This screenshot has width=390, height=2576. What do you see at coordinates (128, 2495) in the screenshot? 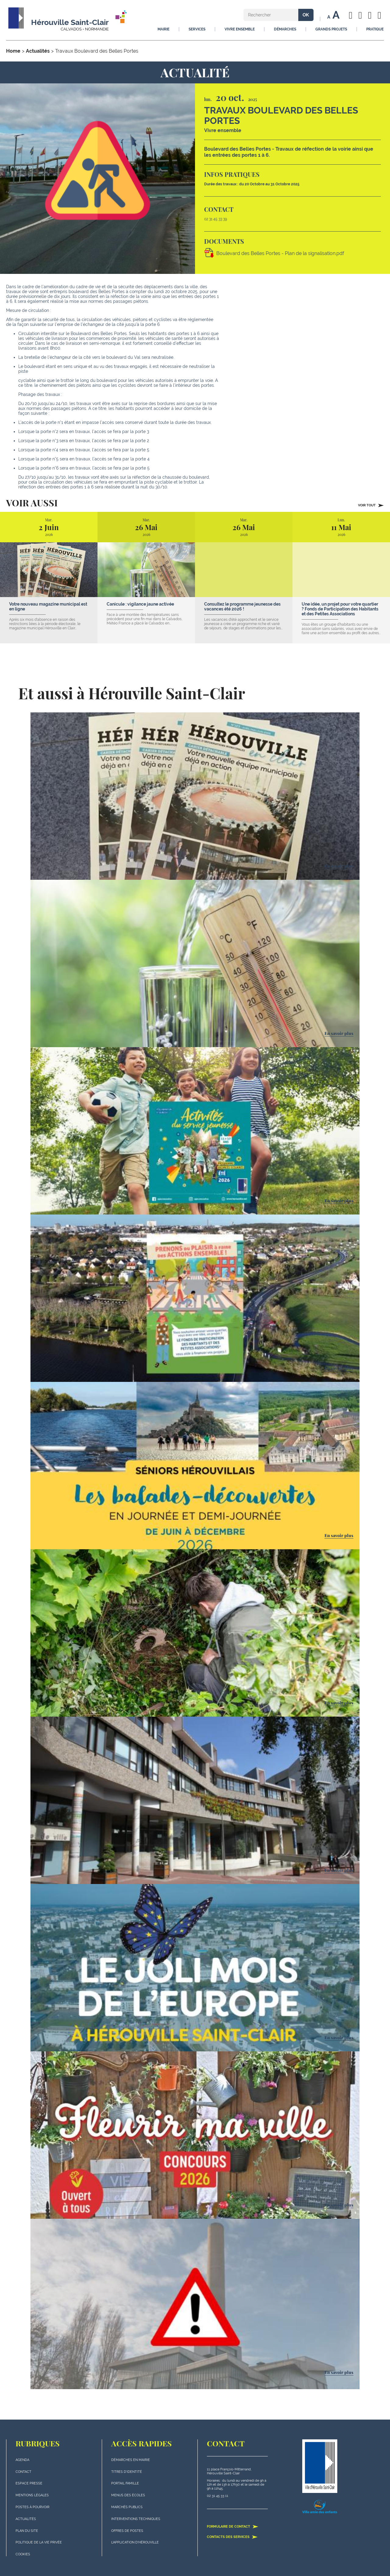
I see `Menus des écoles` at bounding box center [128, 2495].